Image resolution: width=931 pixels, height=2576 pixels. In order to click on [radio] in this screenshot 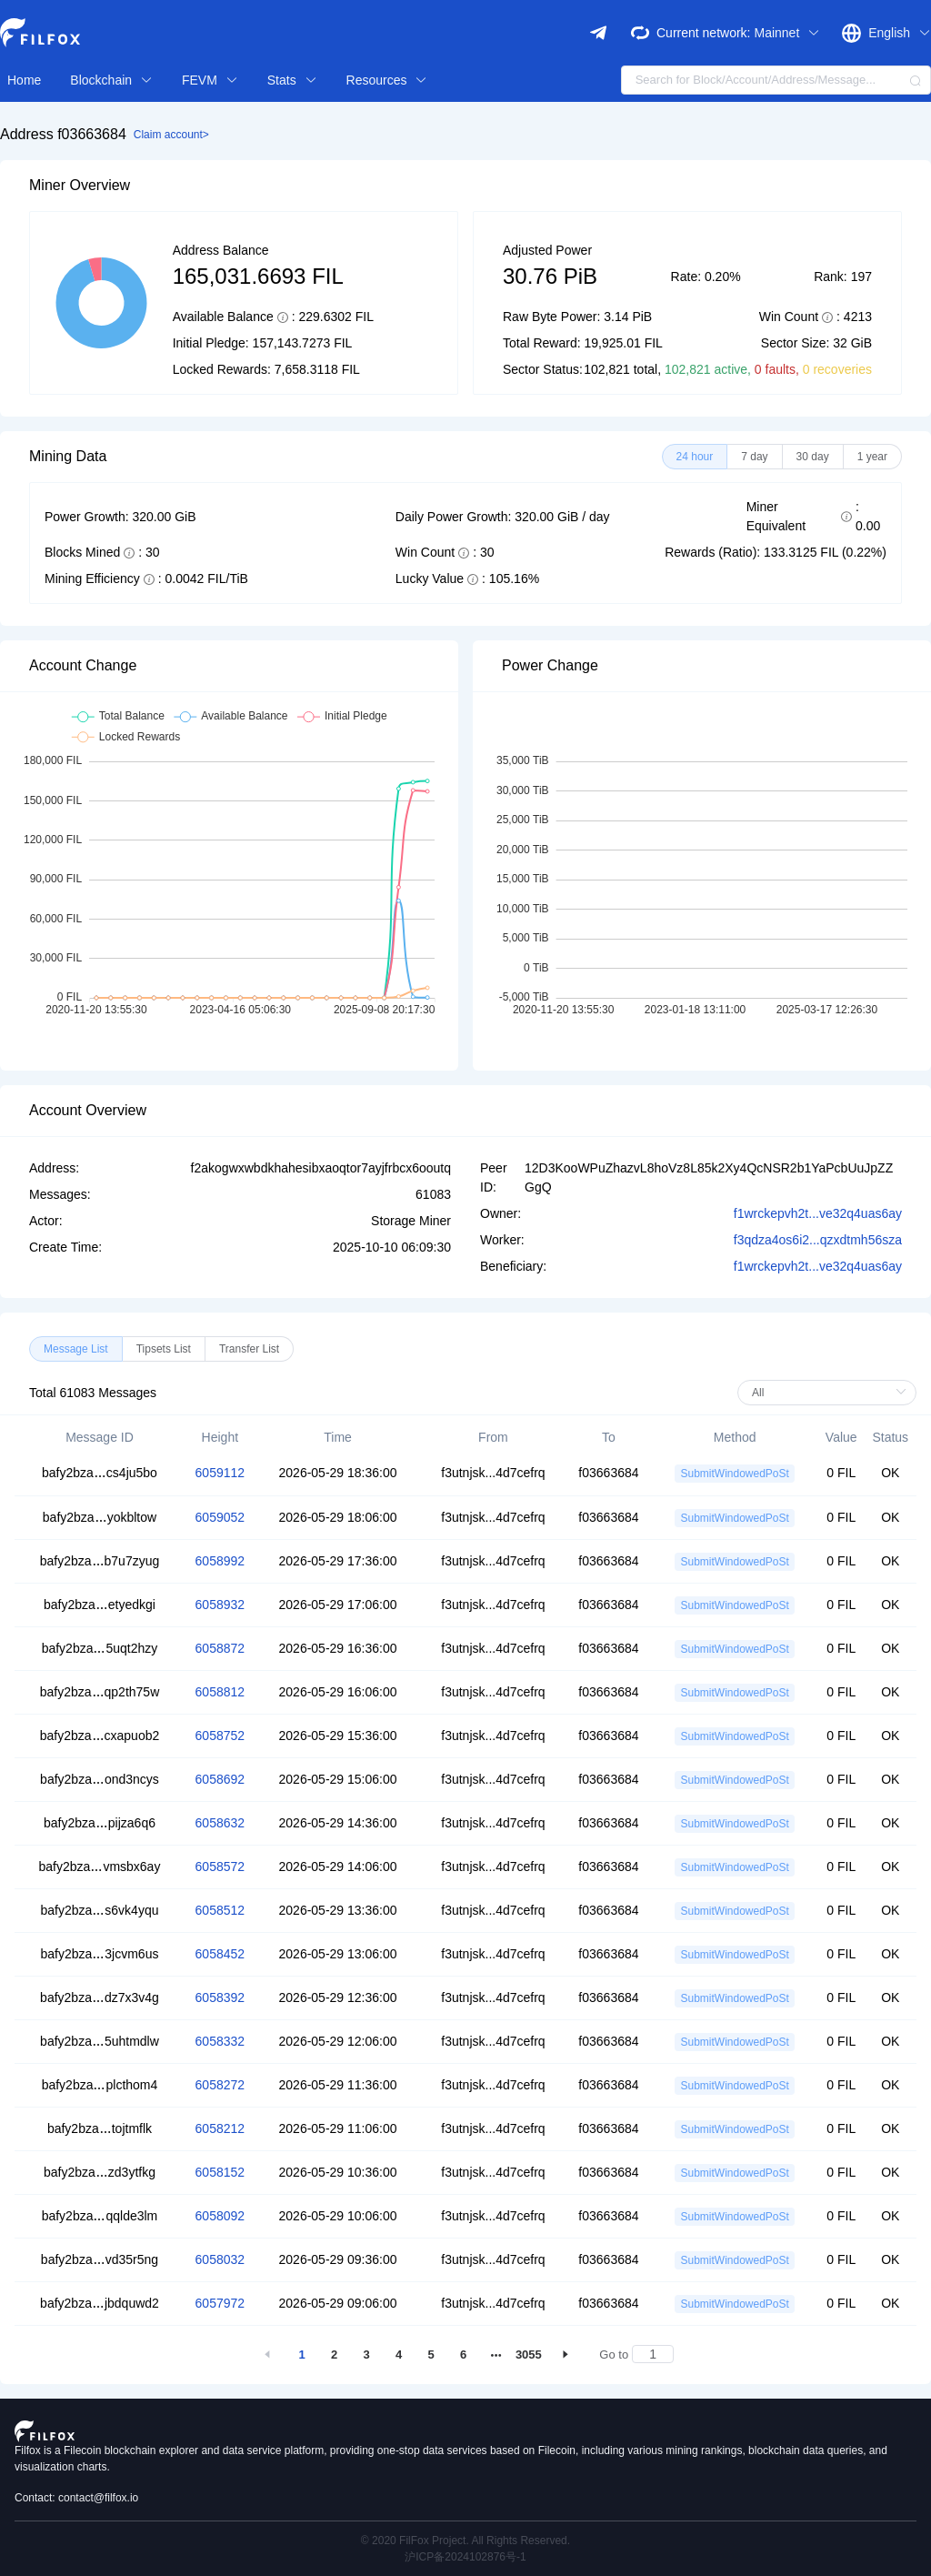, I will do `click(695, 456)`.